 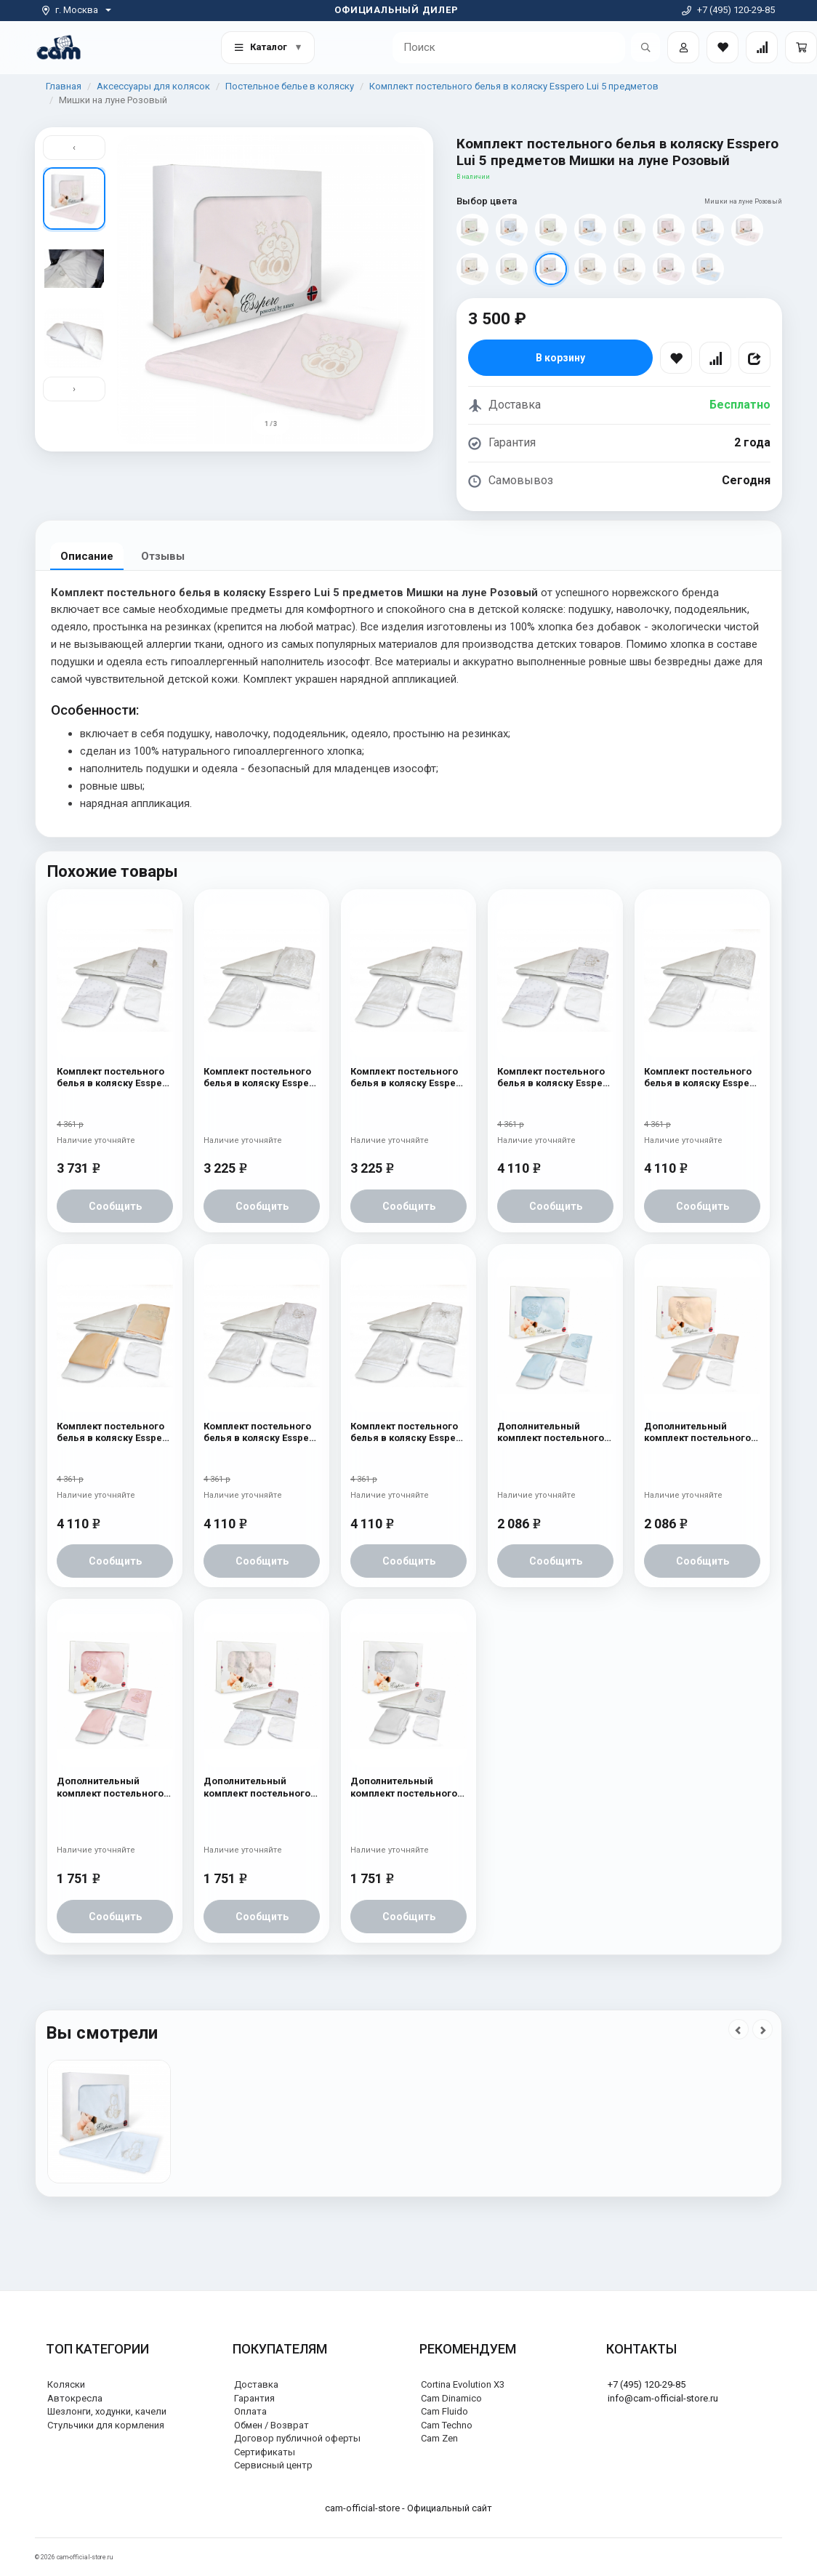 I want to click on Cam Zen, so click(x=439, y=2438).